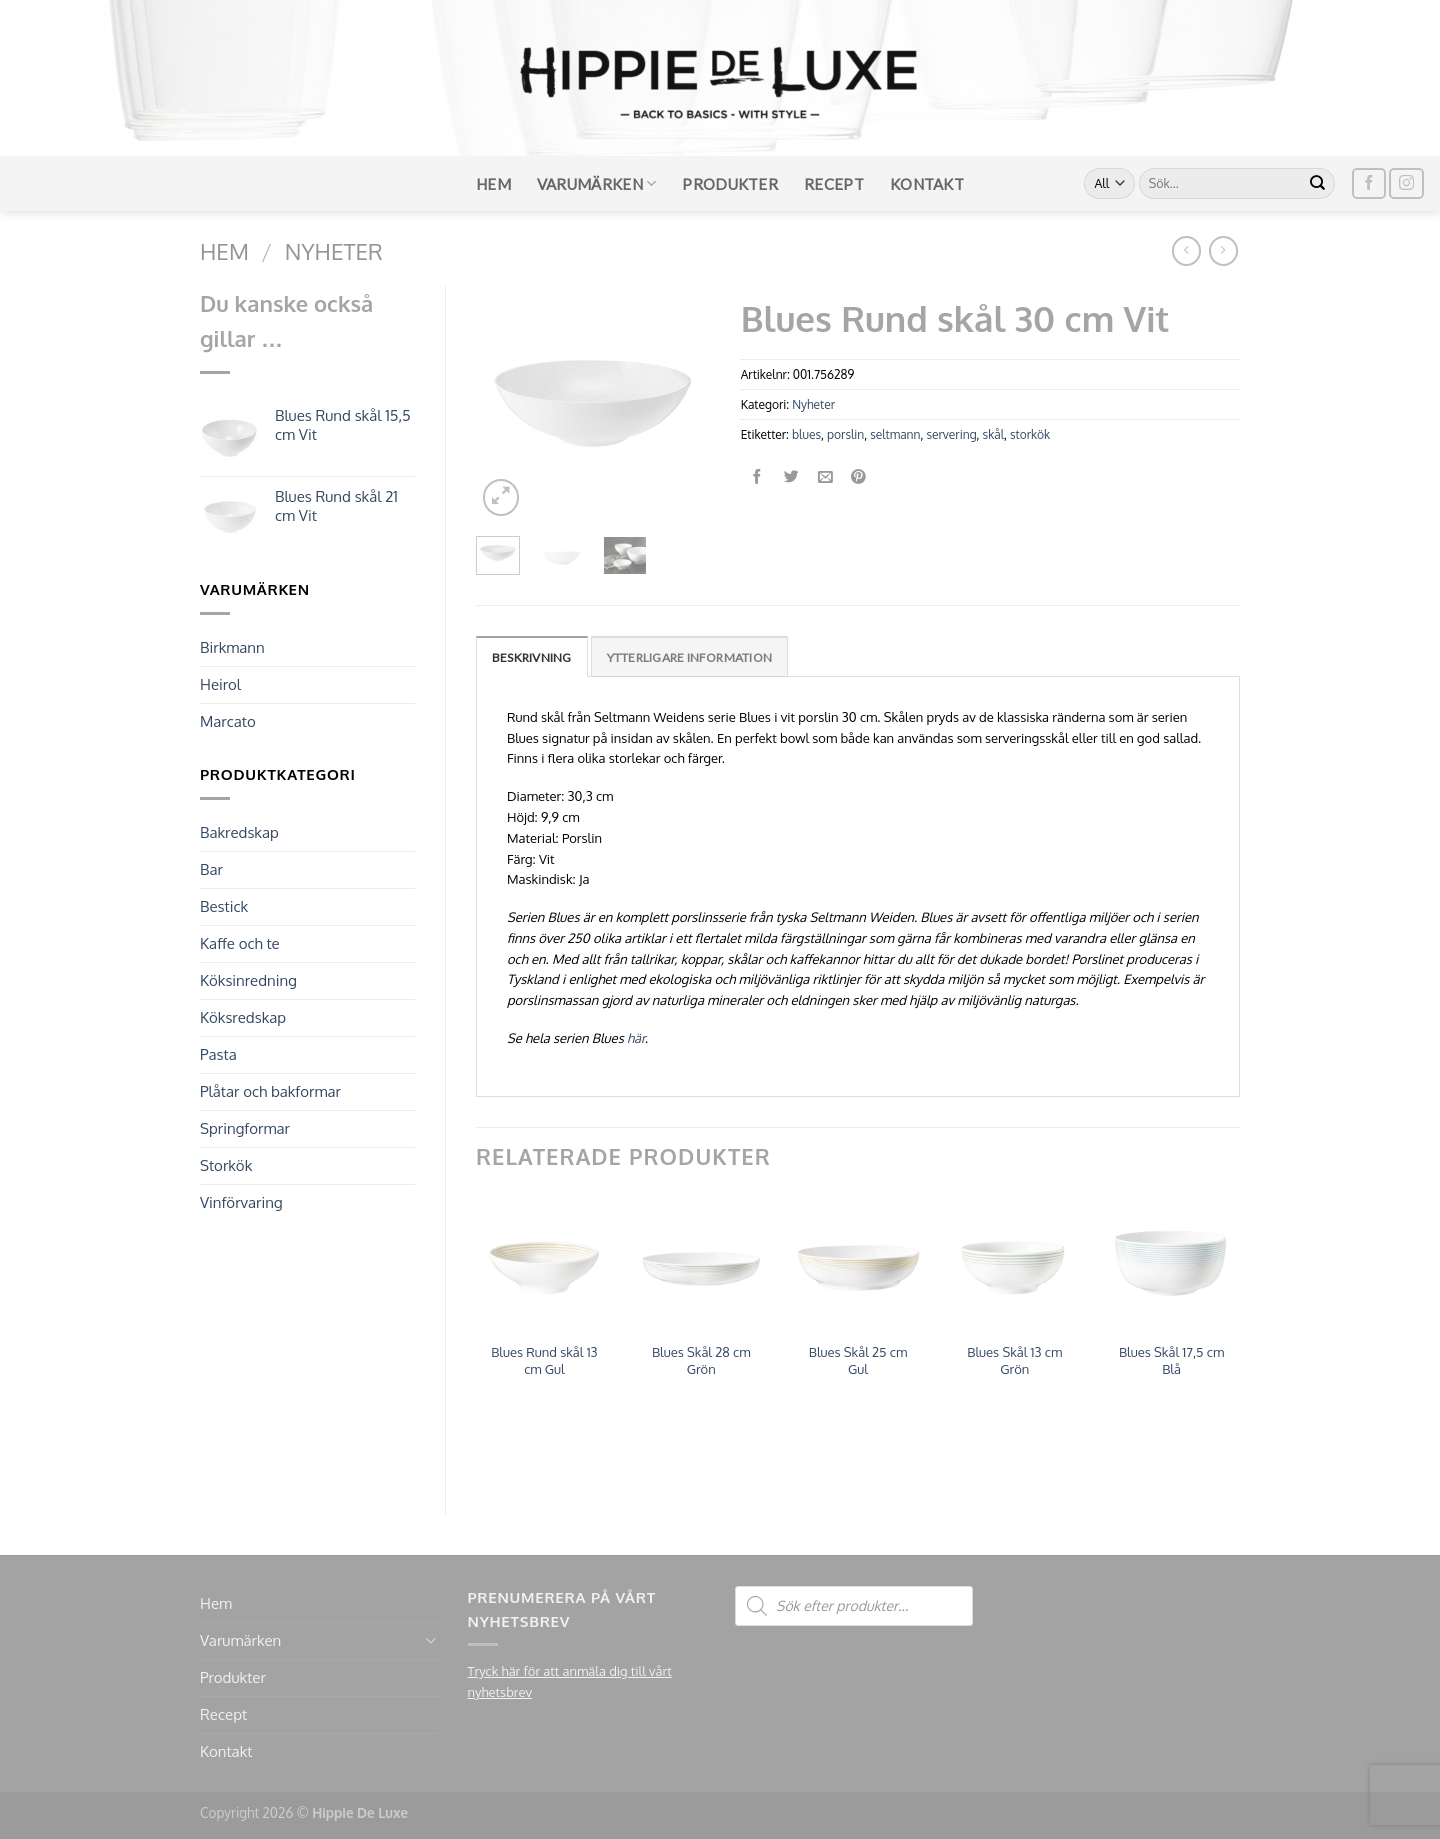 This screenshot has height=1839, width=1440. Describe the element at coordinates (825, 477) in the screenshot. I see `[Maila en kompis]` at that location.